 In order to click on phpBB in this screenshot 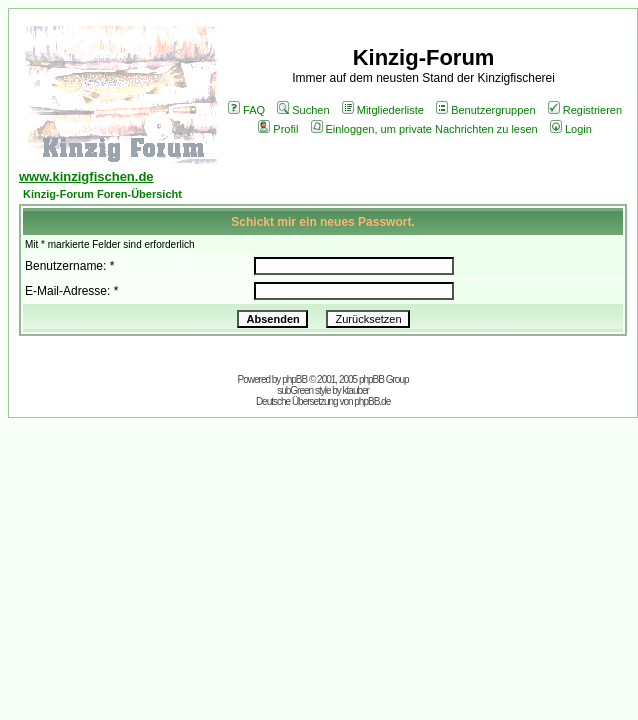, I will do `click(294, 379)`.